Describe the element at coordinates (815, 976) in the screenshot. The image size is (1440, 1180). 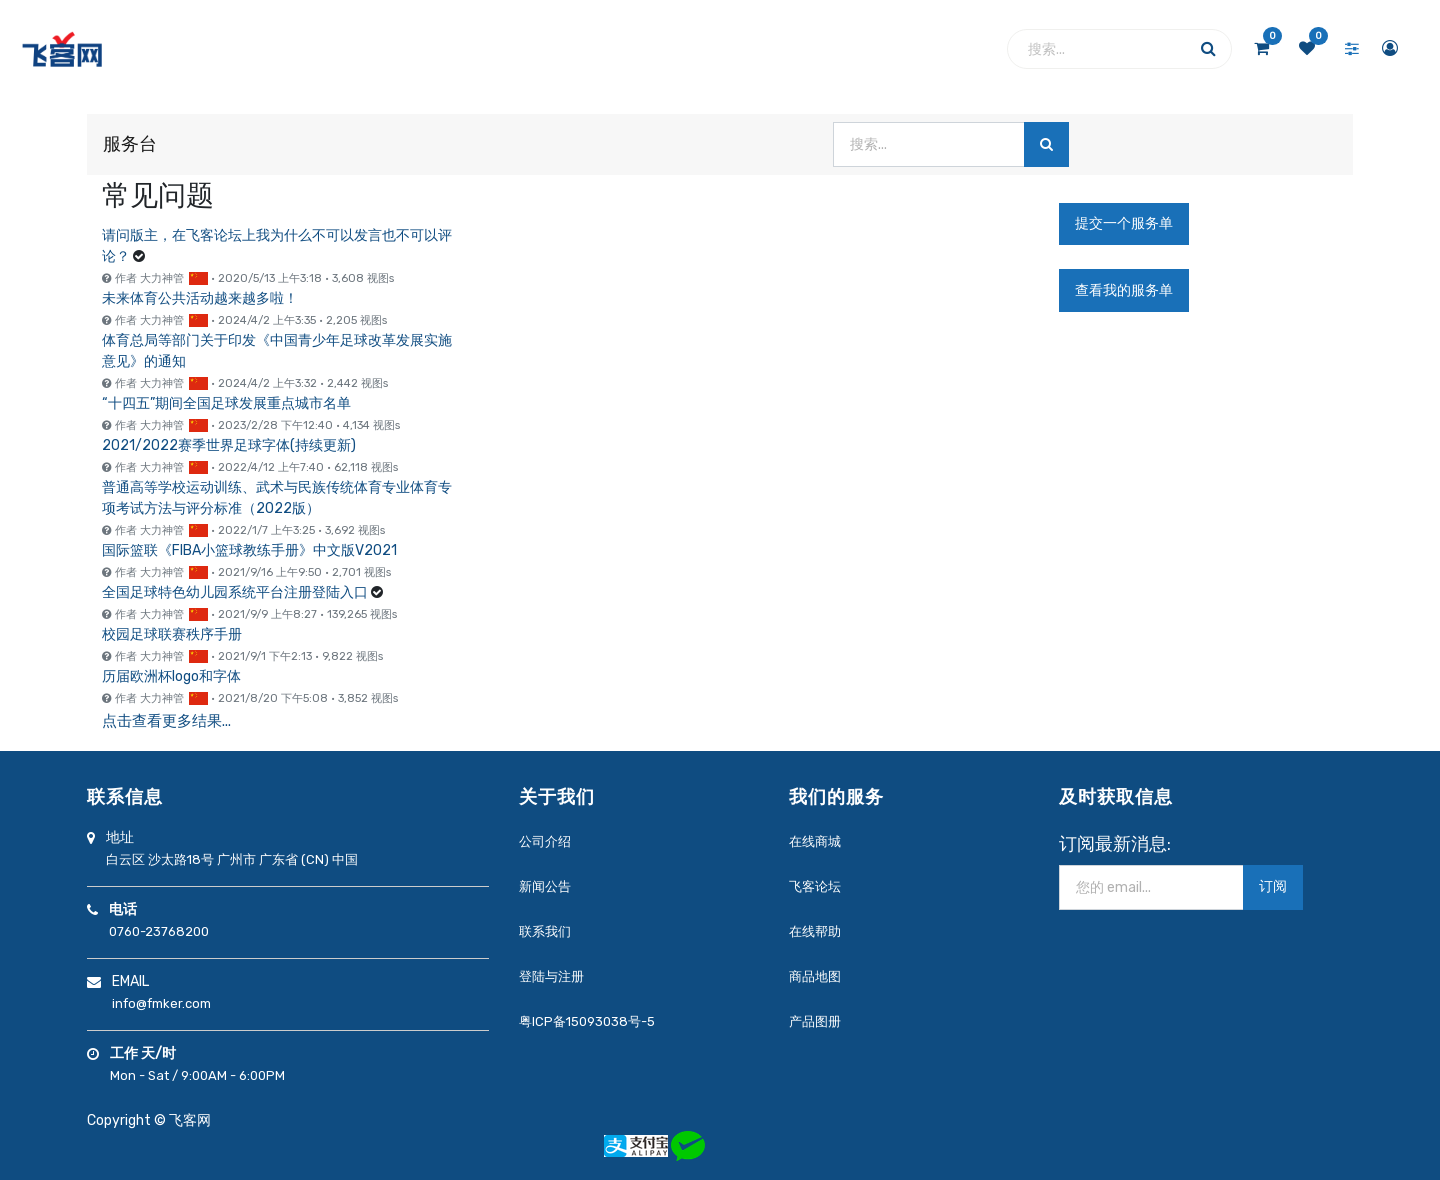
I see `商品地图` at that location.